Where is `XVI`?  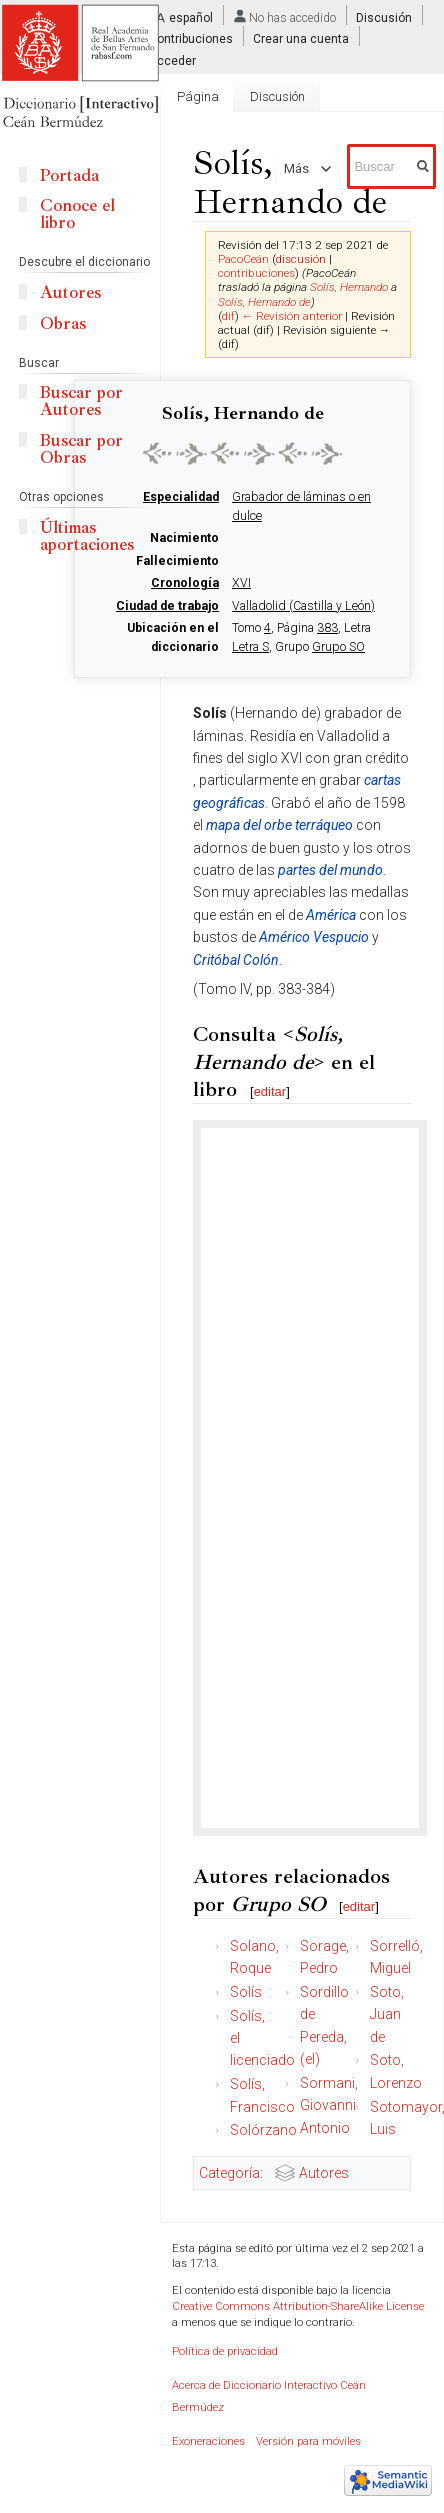
XVI is located at coordinates (241, 583).